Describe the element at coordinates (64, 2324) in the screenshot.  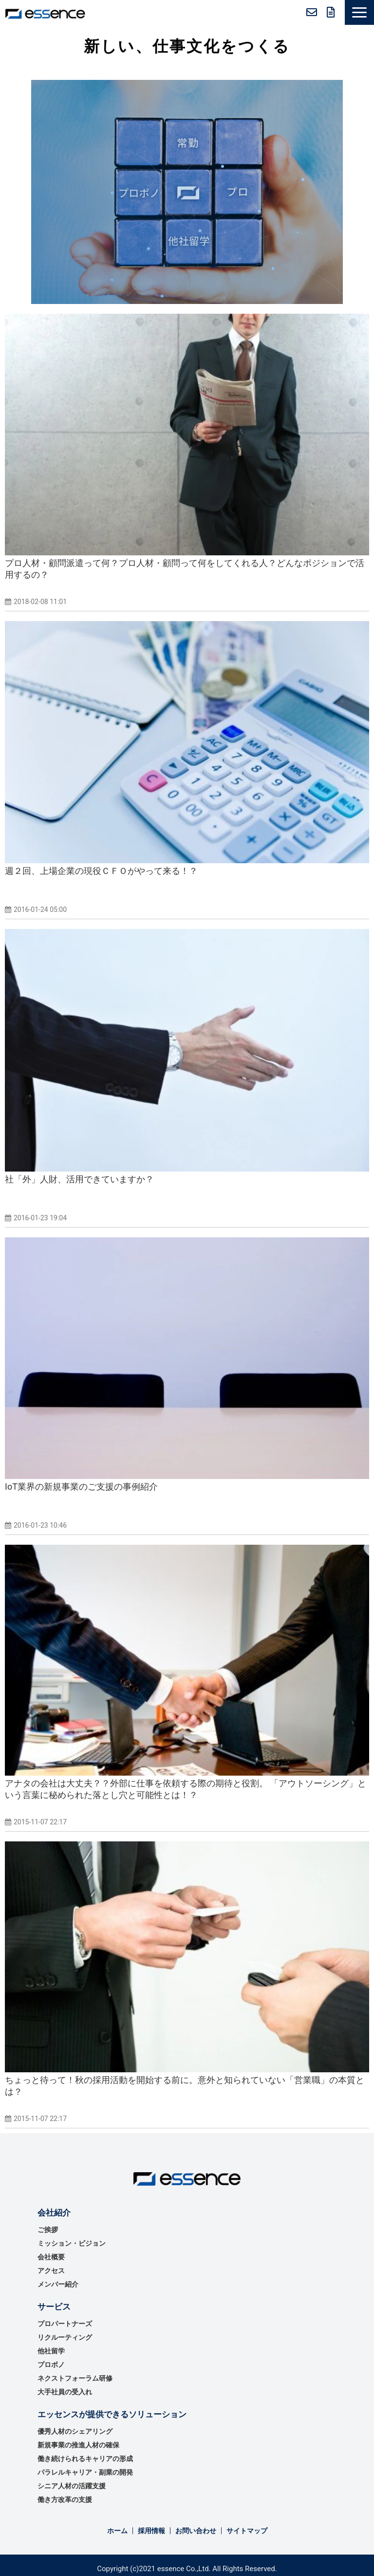
I see `プロパートナーズ` at that location.